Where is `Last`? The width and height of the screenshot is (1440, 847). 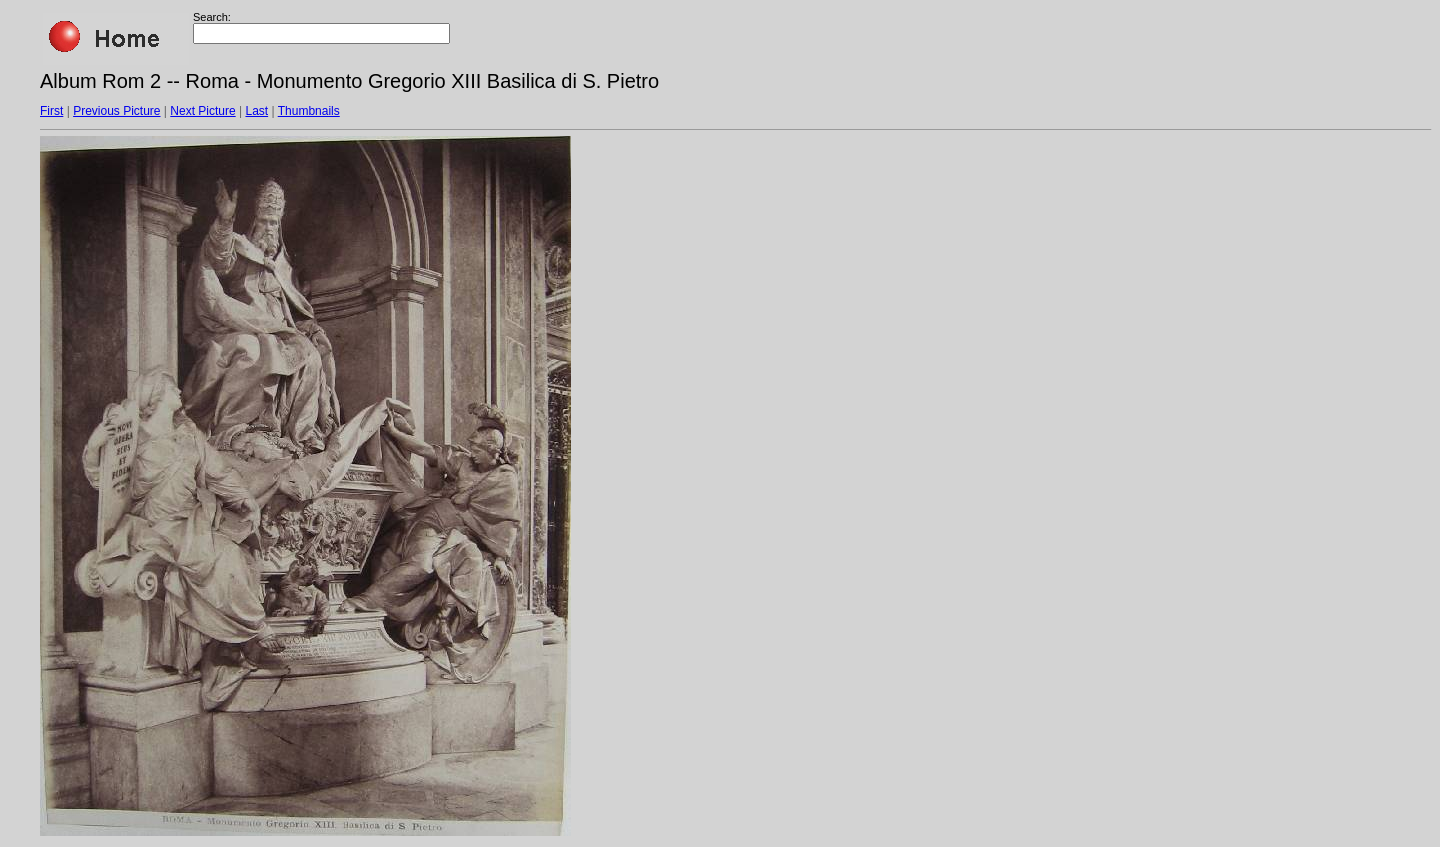
Last is located at coordinates (256, 111).